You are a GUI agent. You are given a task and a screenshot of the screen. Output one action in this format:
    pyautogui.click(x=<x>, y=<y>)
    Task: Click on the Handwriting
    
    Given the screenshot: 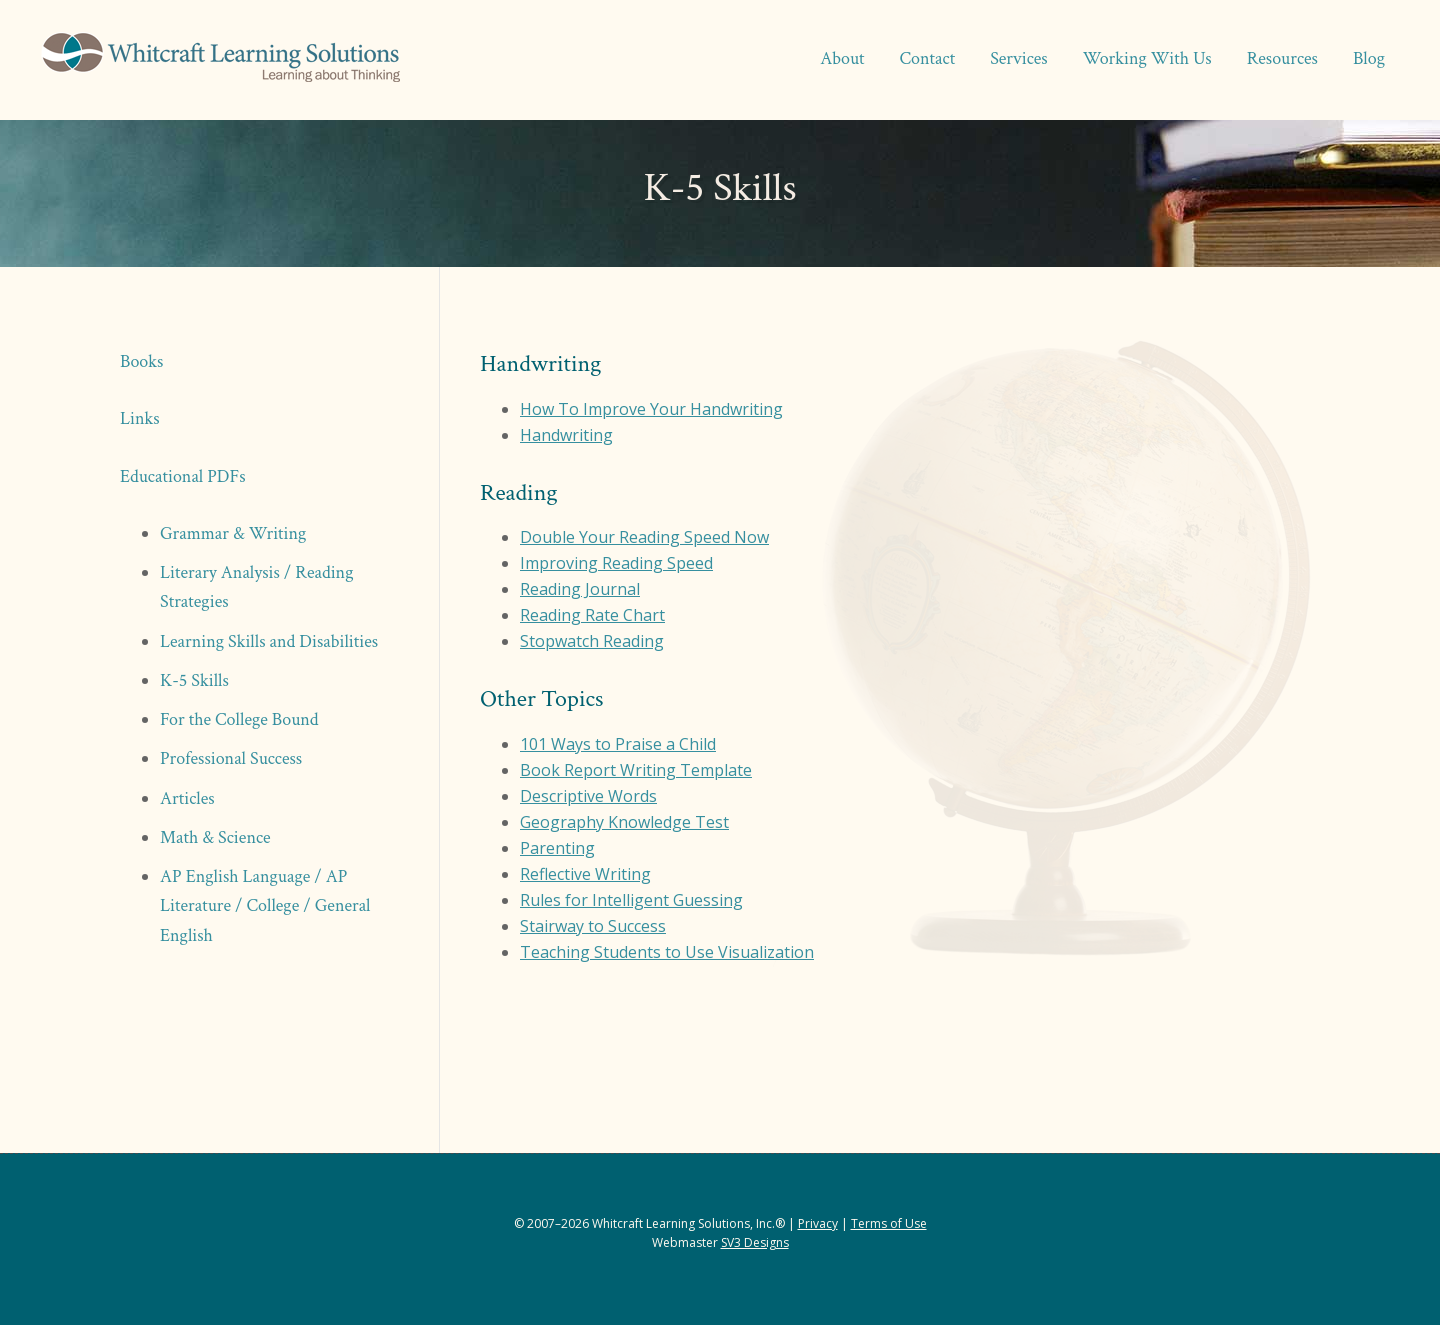 What is the action you would take?
    pyautogui.click(x=566, y=435)
    